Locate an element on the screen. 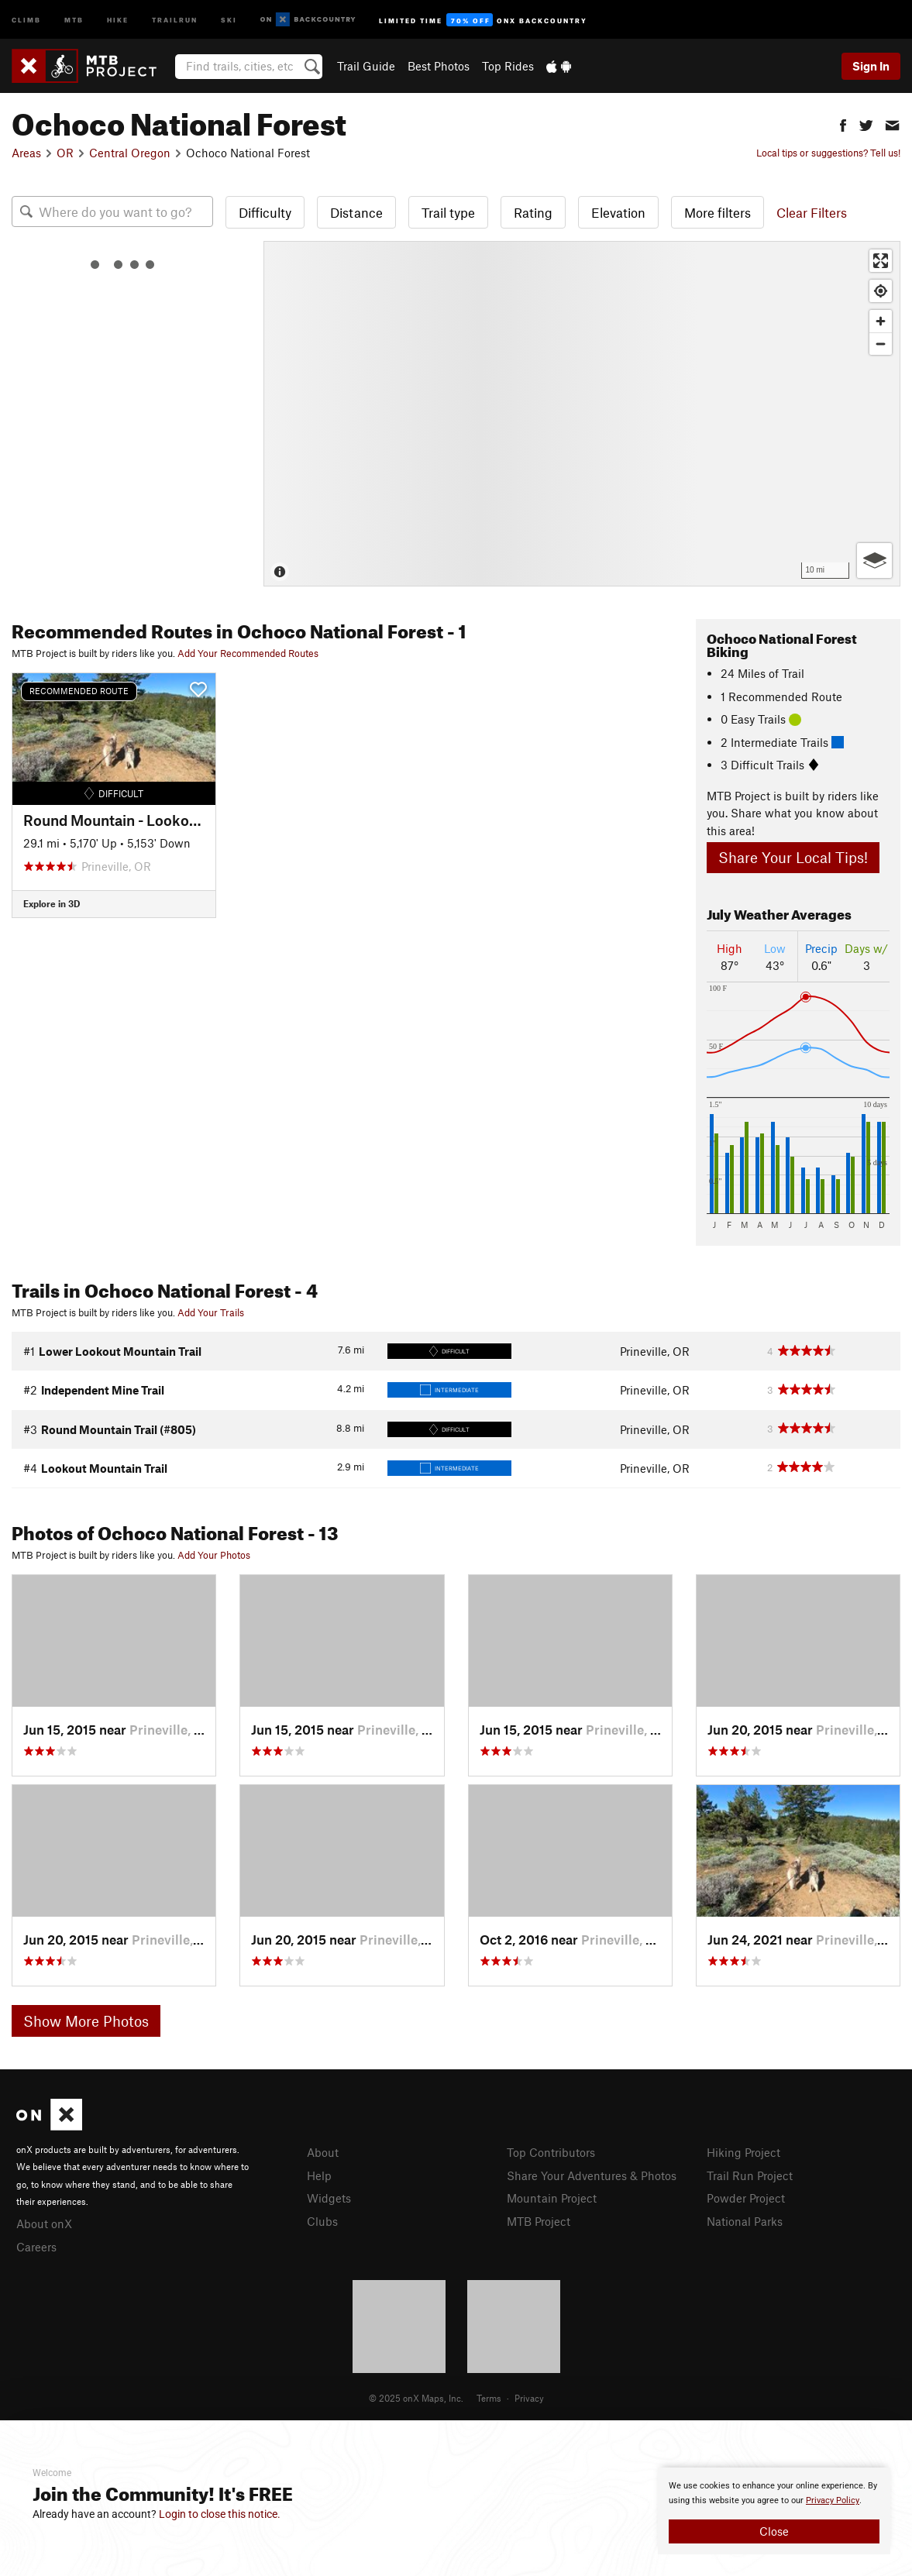 Image resolution: width=912 pixels, height=2576 pixels. Clear Filters is located at coordinates (811, 212).